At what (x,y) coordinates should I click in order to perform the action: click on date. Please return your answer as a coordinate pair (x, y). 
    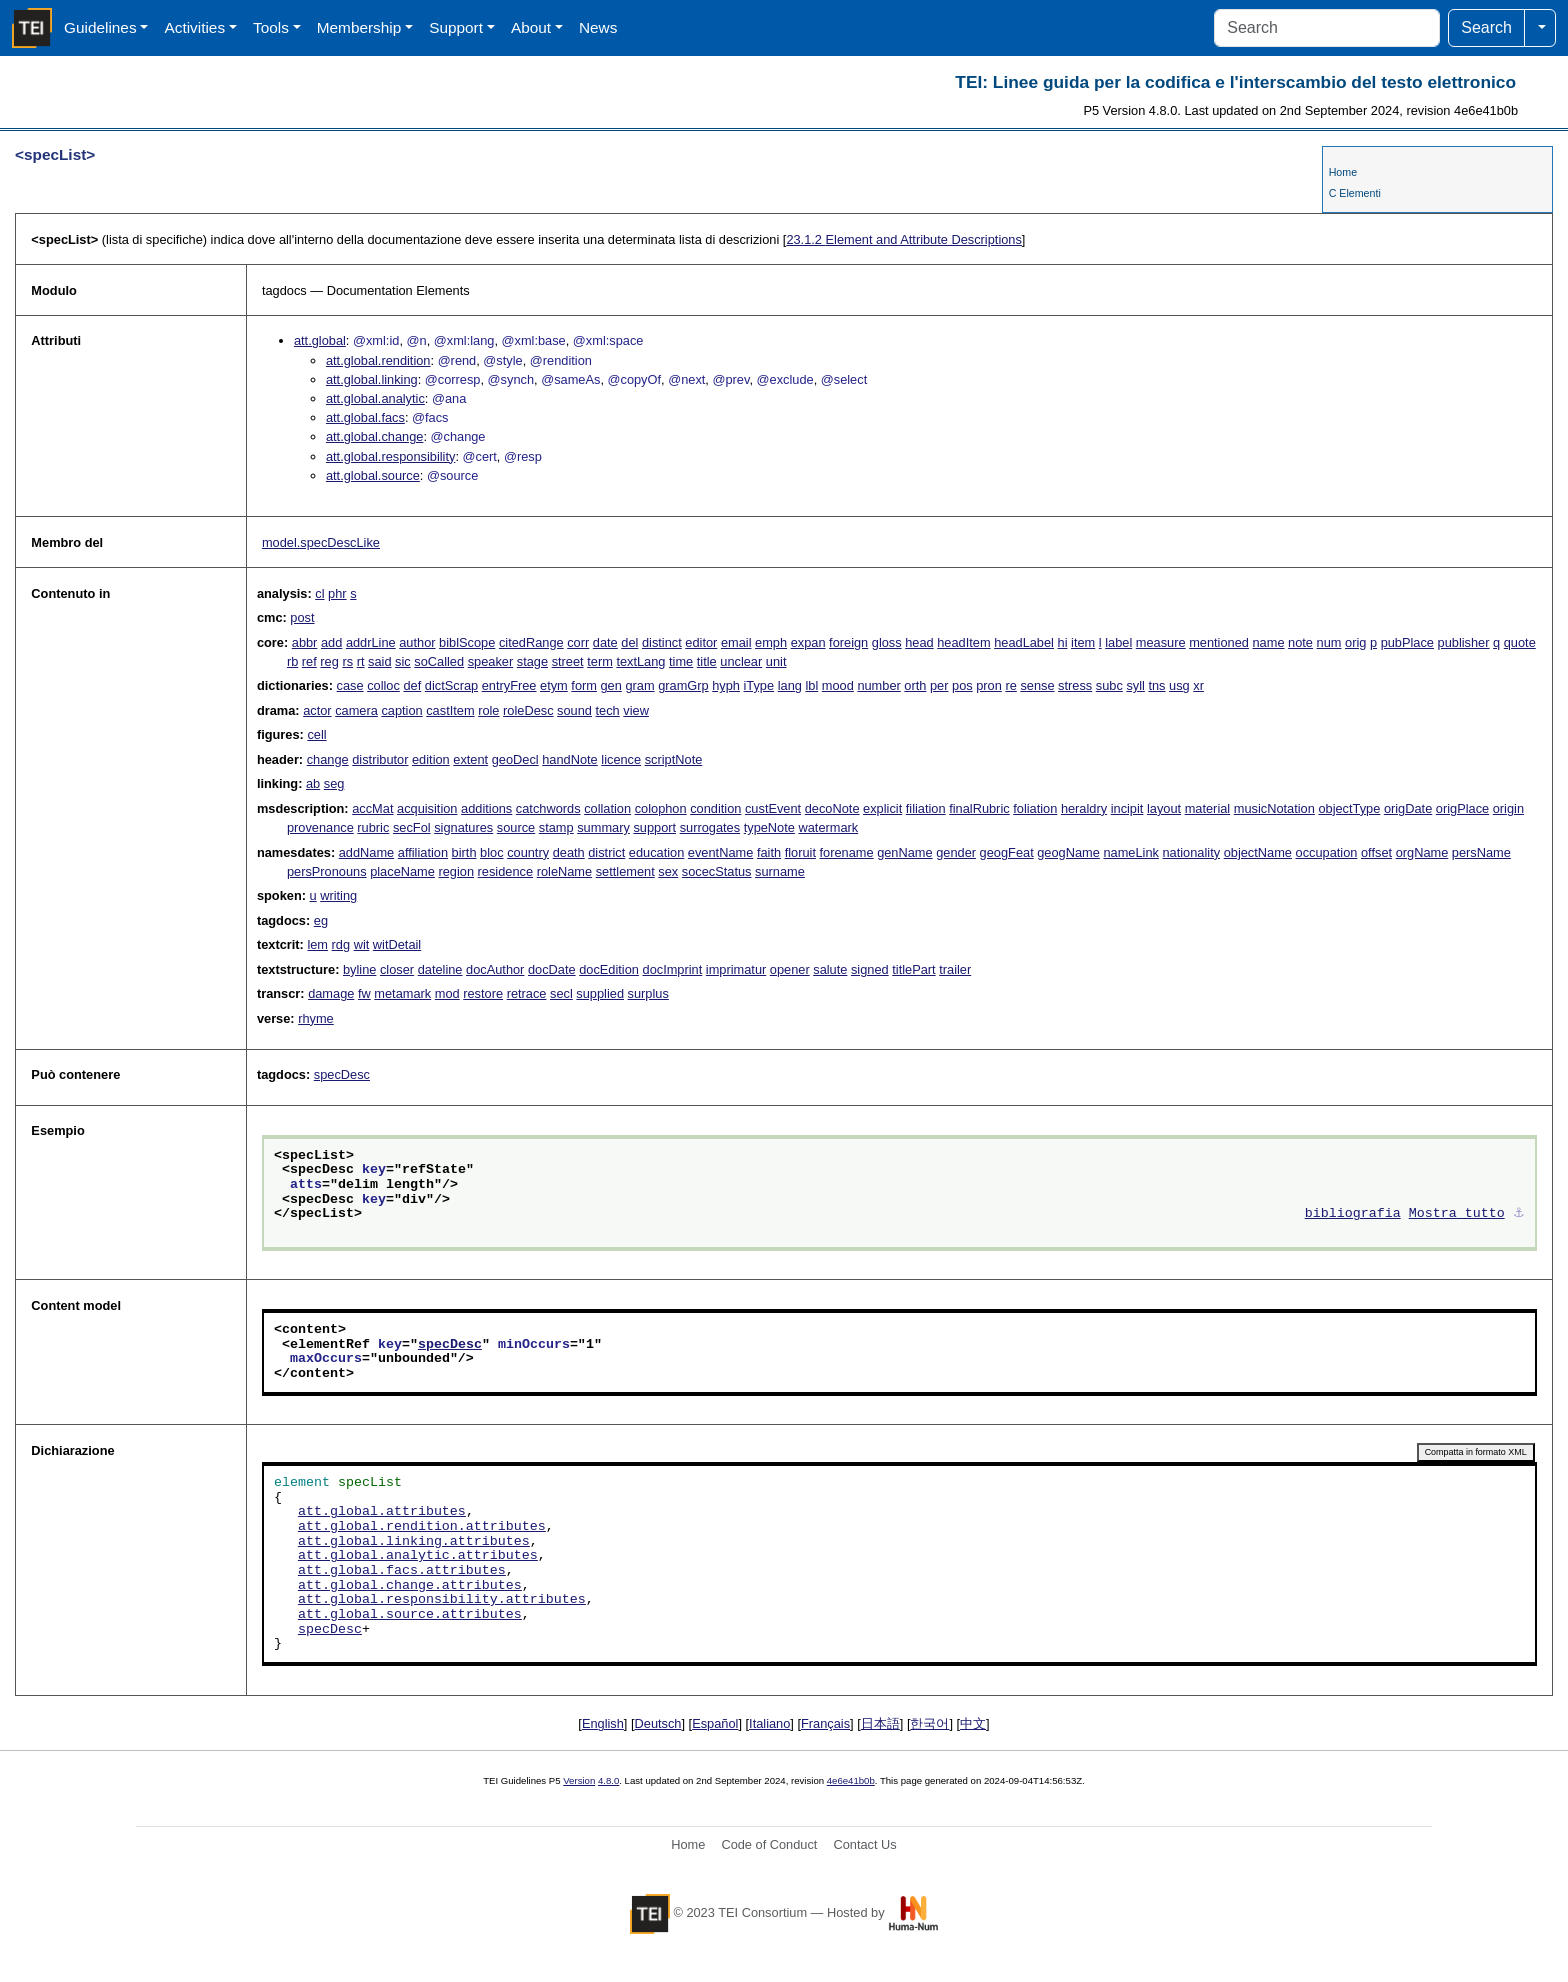
    Looking at the image, I should click on (605, 642).